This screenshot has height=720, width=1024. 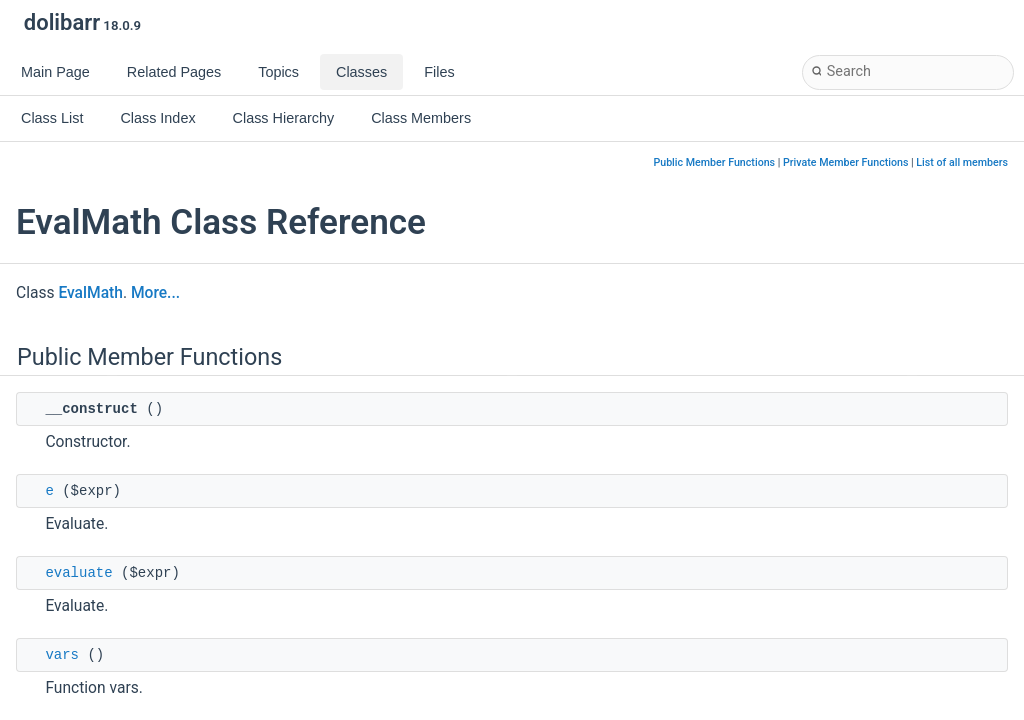 What do you see at coordinates (78, 573) in the screenshot?
I see `evaluate` at bounding box center [78, 573].